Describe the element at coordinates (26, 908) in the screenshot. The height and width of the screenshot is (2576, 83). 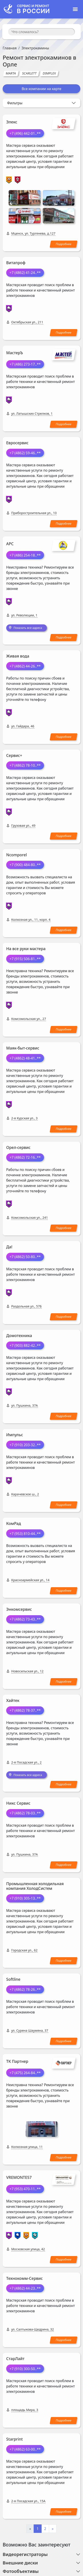
I see `На все руки мастера` at that location.